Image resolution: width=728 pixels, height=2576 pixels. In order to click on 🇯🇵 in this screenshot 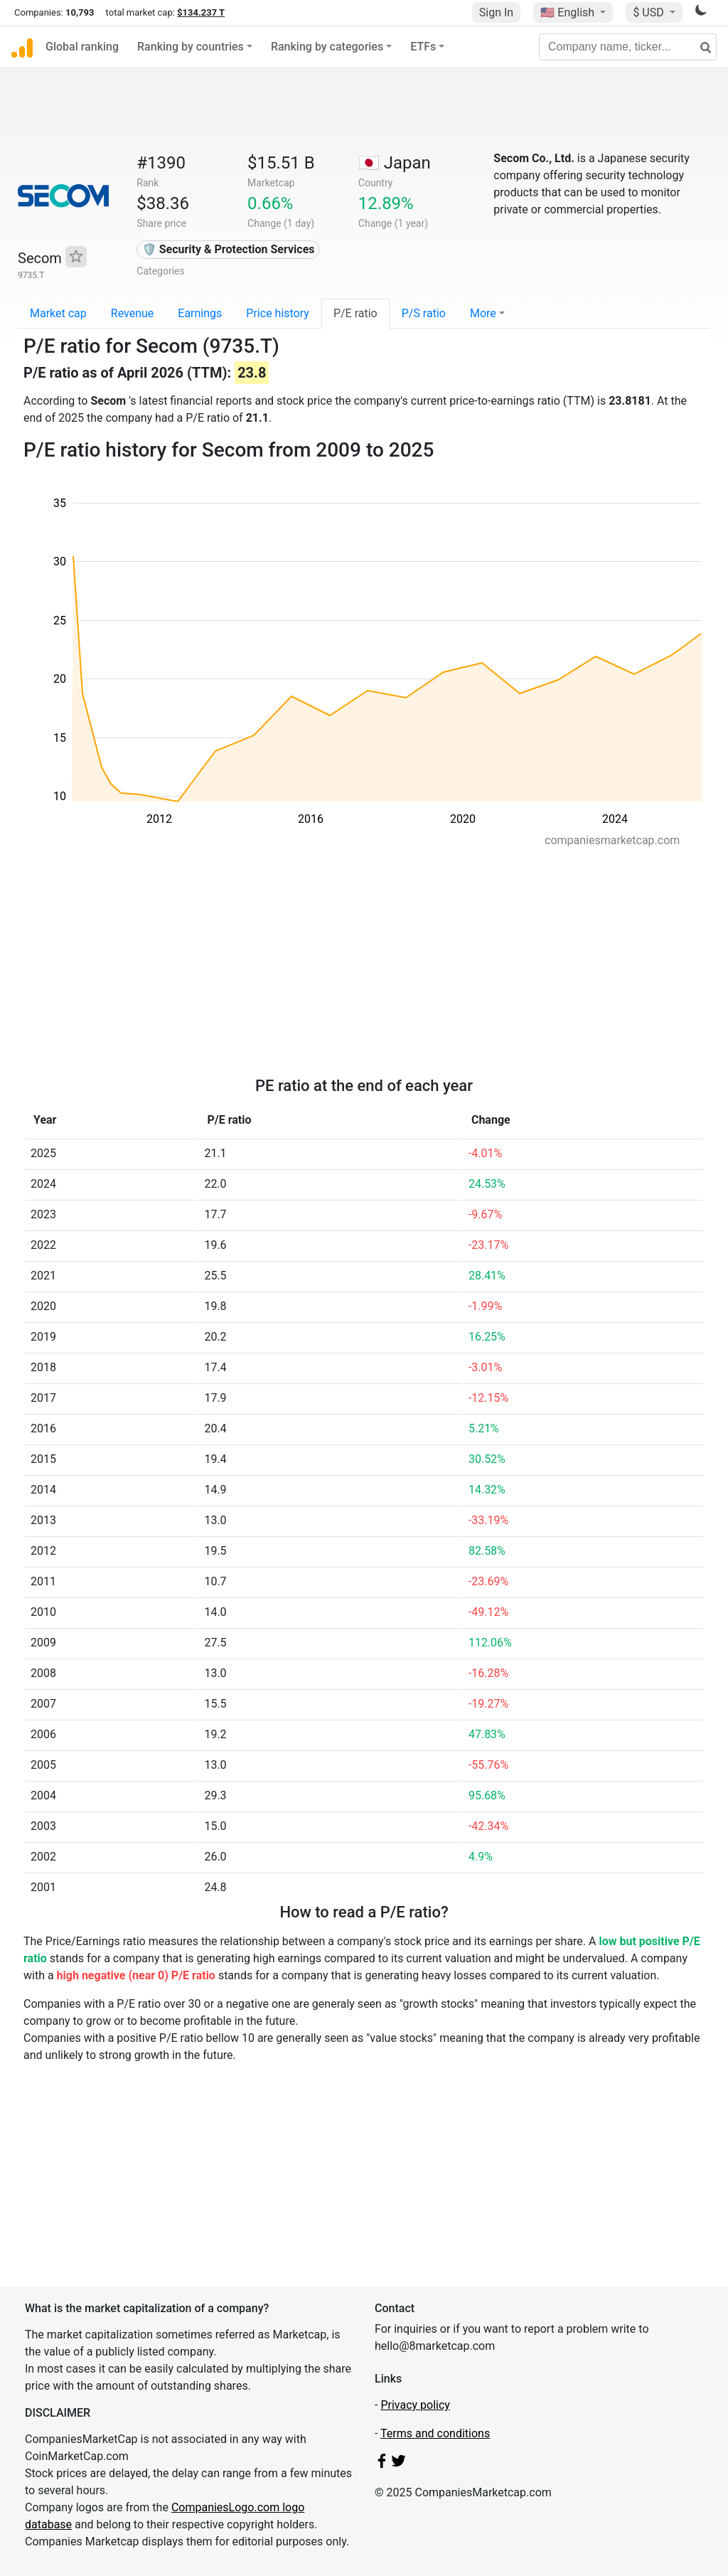, I will do `click(394, 163)`.